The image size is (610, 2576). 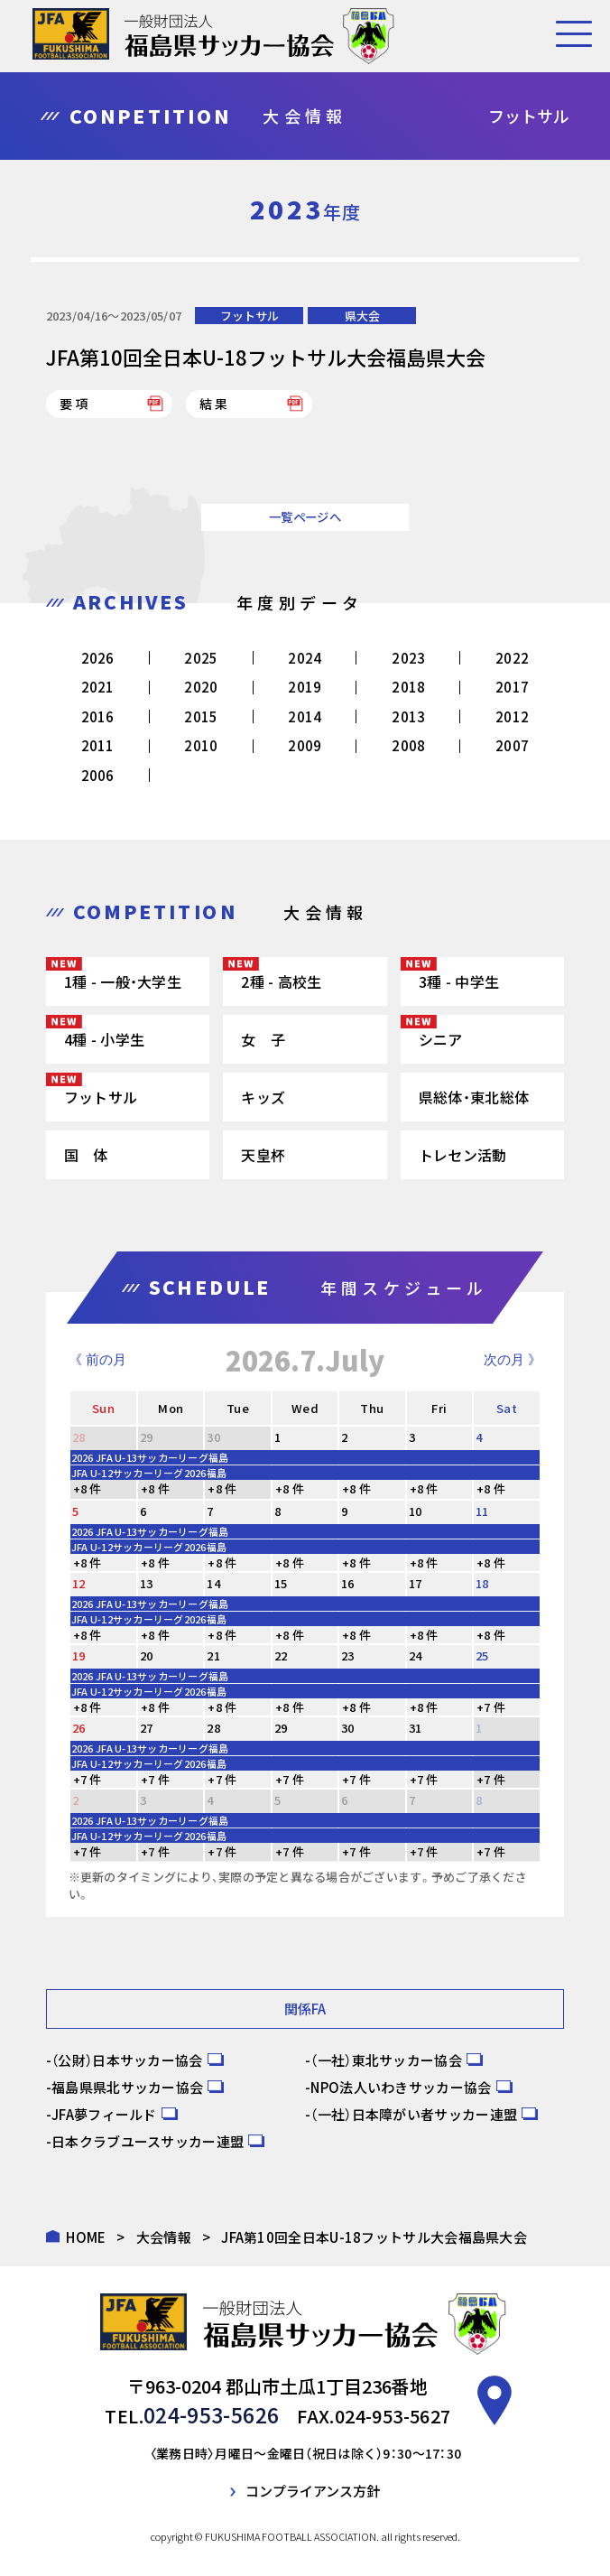 I want to click on NPO法人いわきサッカー協会, so click(x=400, y=2087).